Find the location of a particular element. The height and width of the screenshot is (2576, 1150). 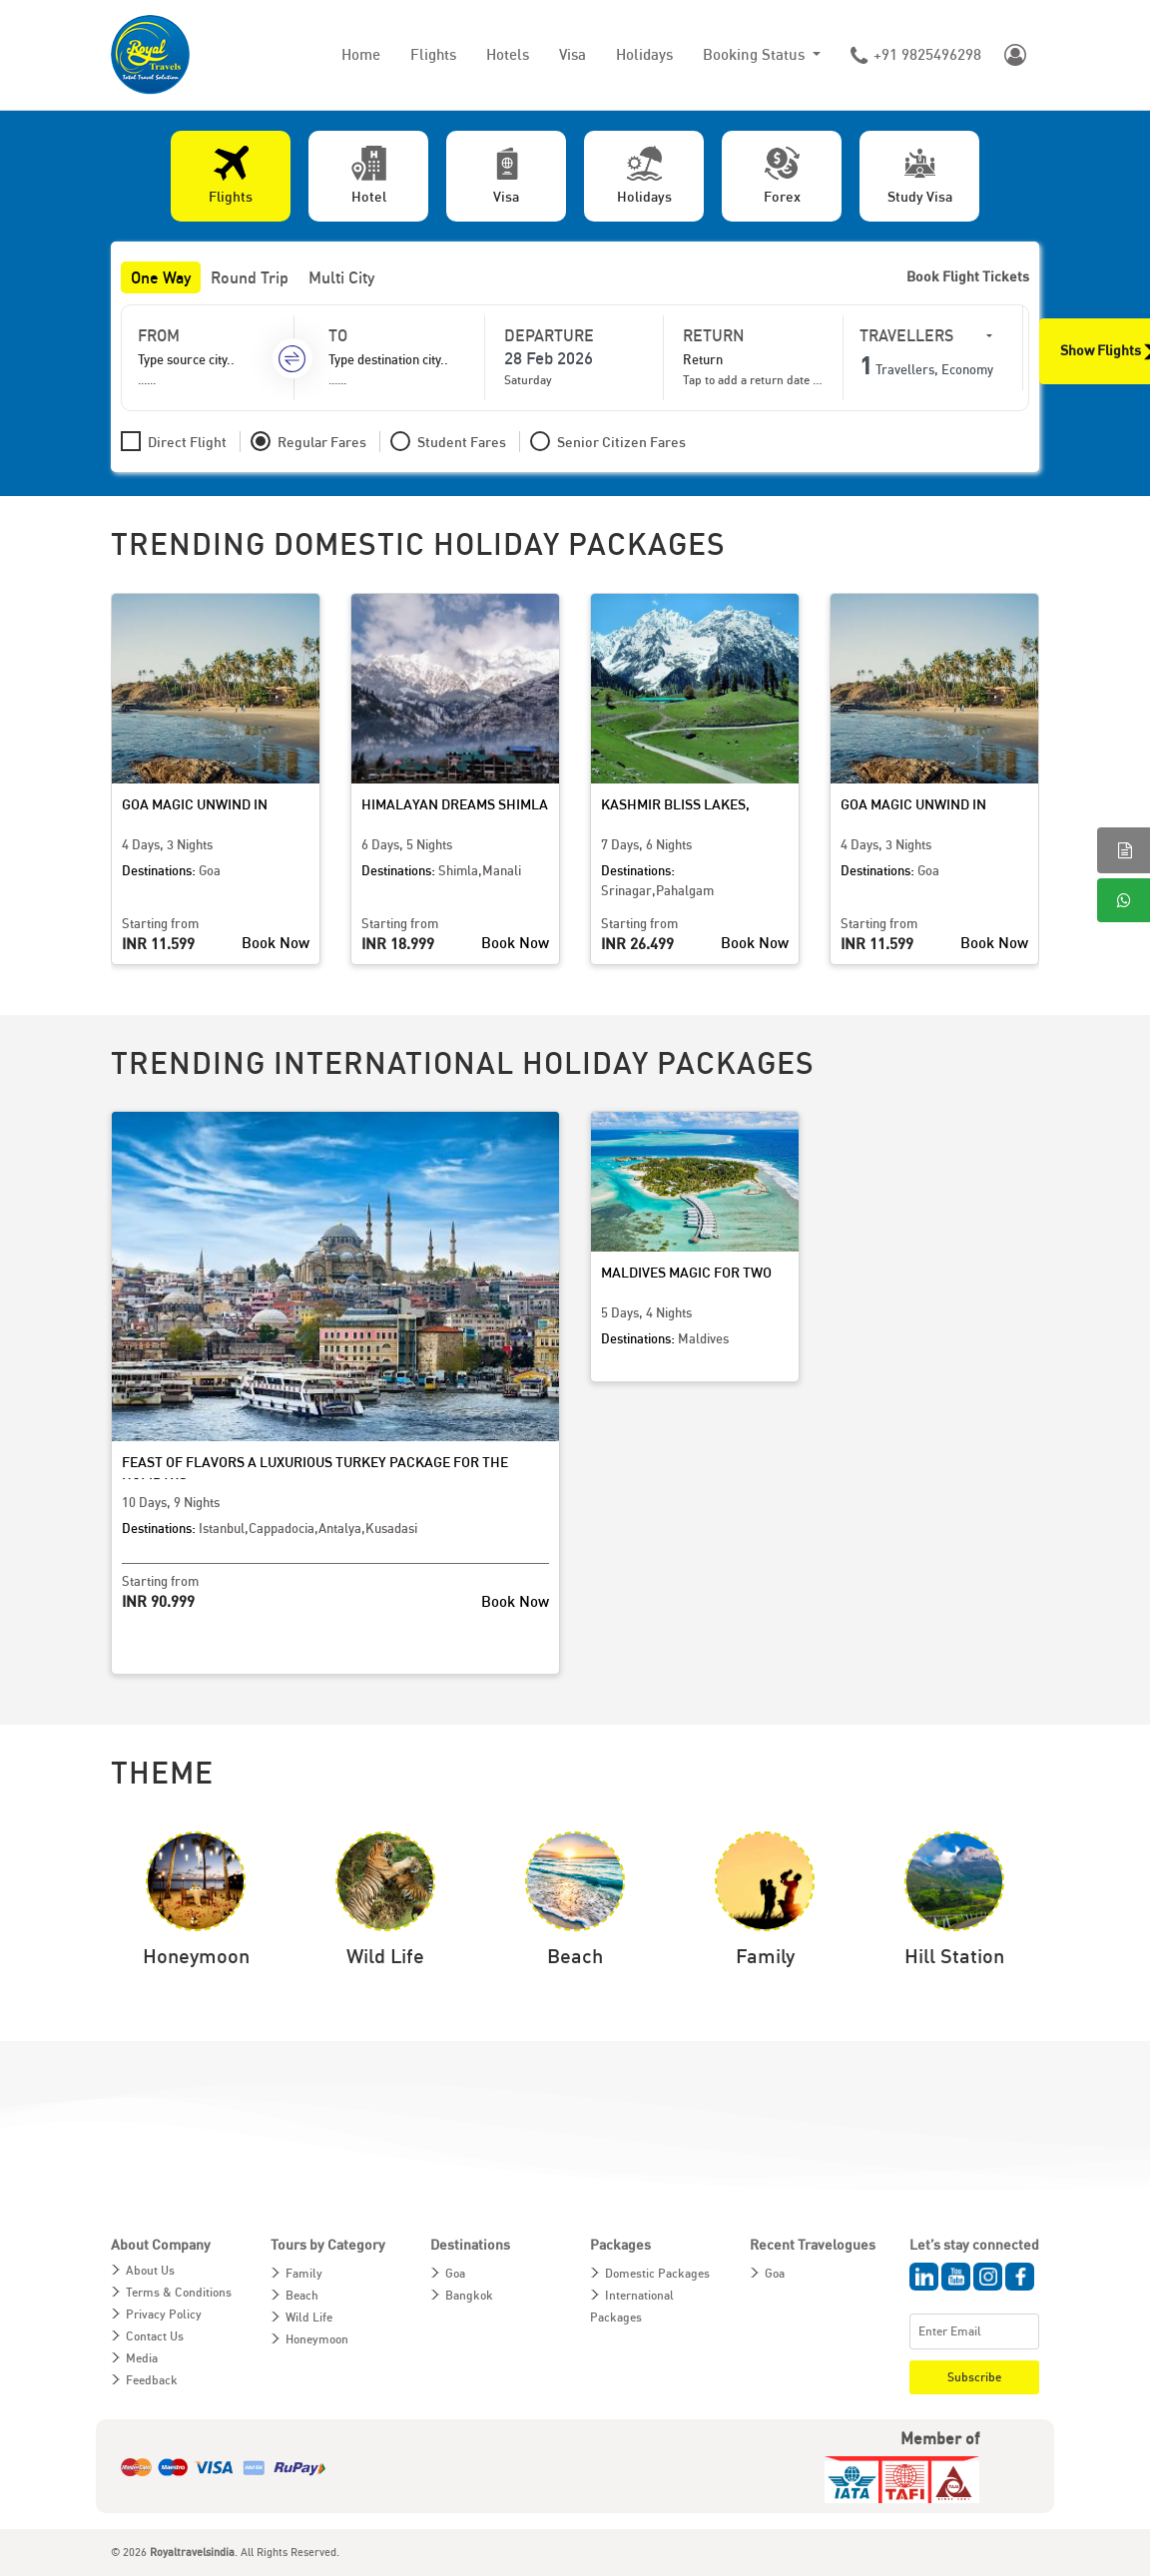

Domestic Packages is located at coordinates (657, 2273).